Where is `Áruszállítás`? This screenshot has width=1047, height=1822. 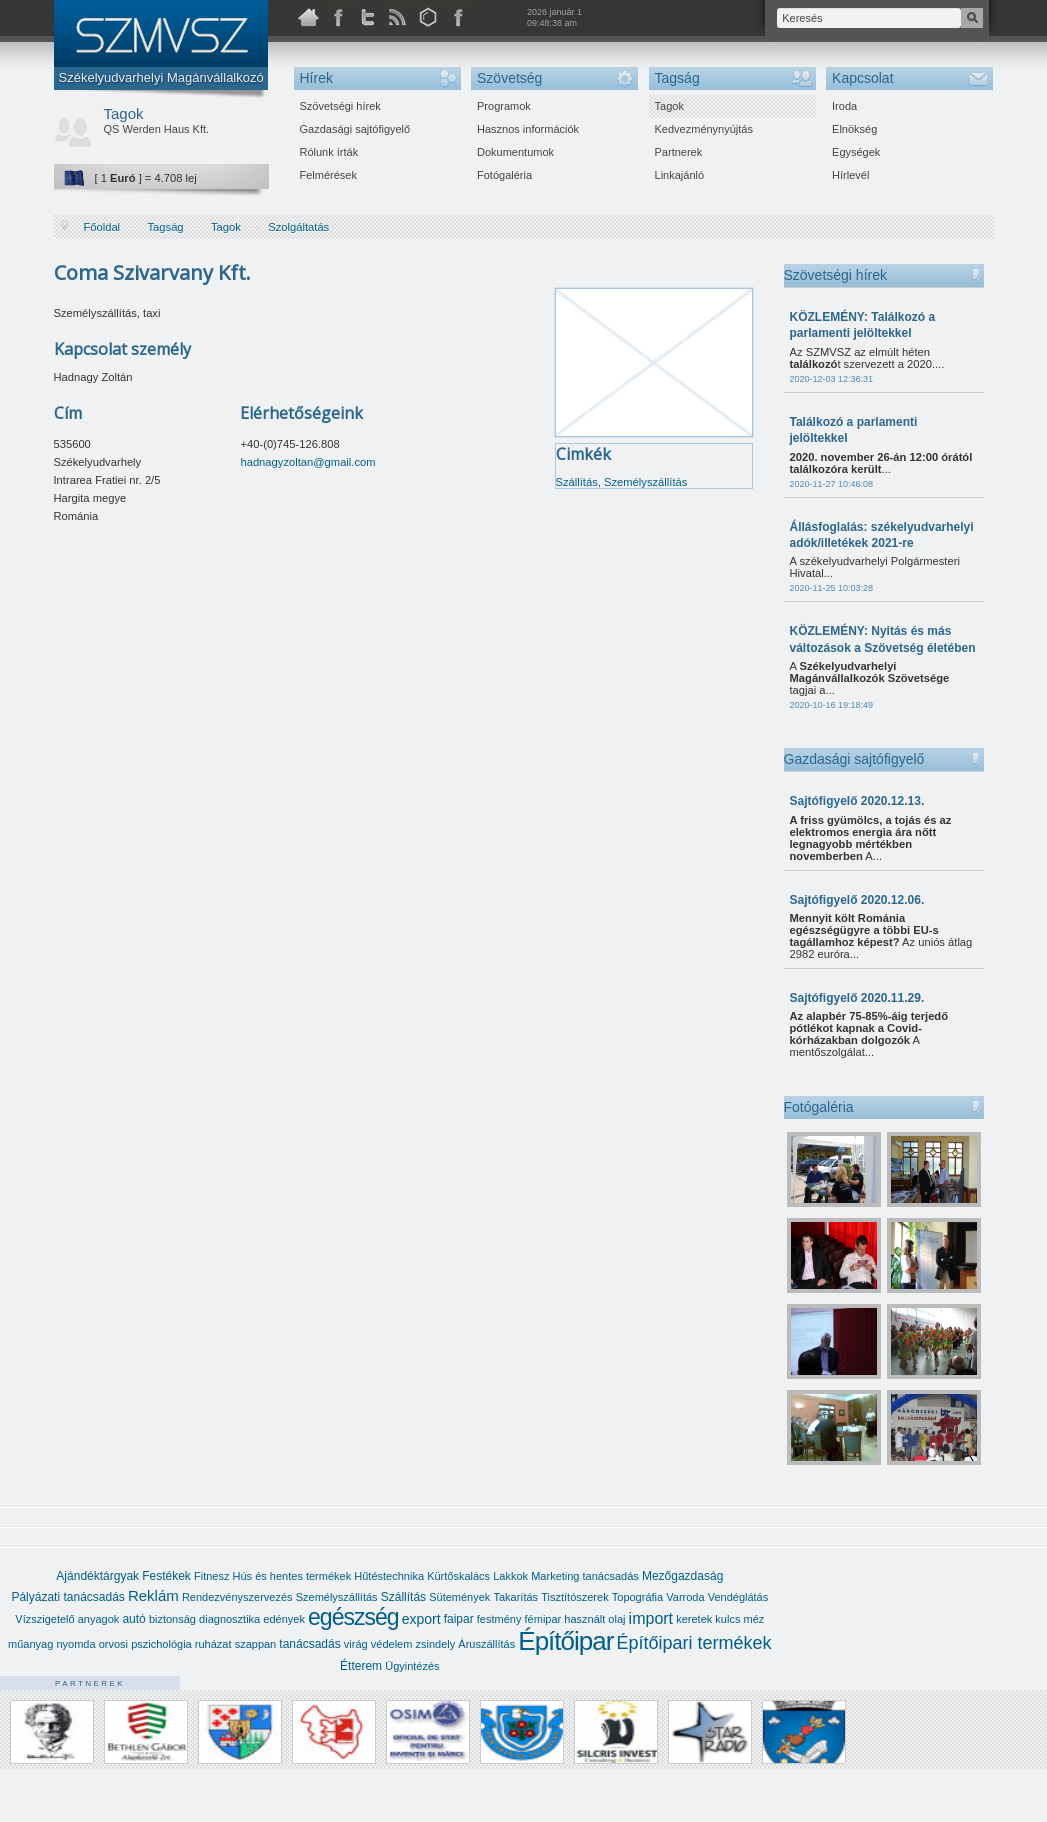 Áruszállítás is located at coordinates (486, 1644).